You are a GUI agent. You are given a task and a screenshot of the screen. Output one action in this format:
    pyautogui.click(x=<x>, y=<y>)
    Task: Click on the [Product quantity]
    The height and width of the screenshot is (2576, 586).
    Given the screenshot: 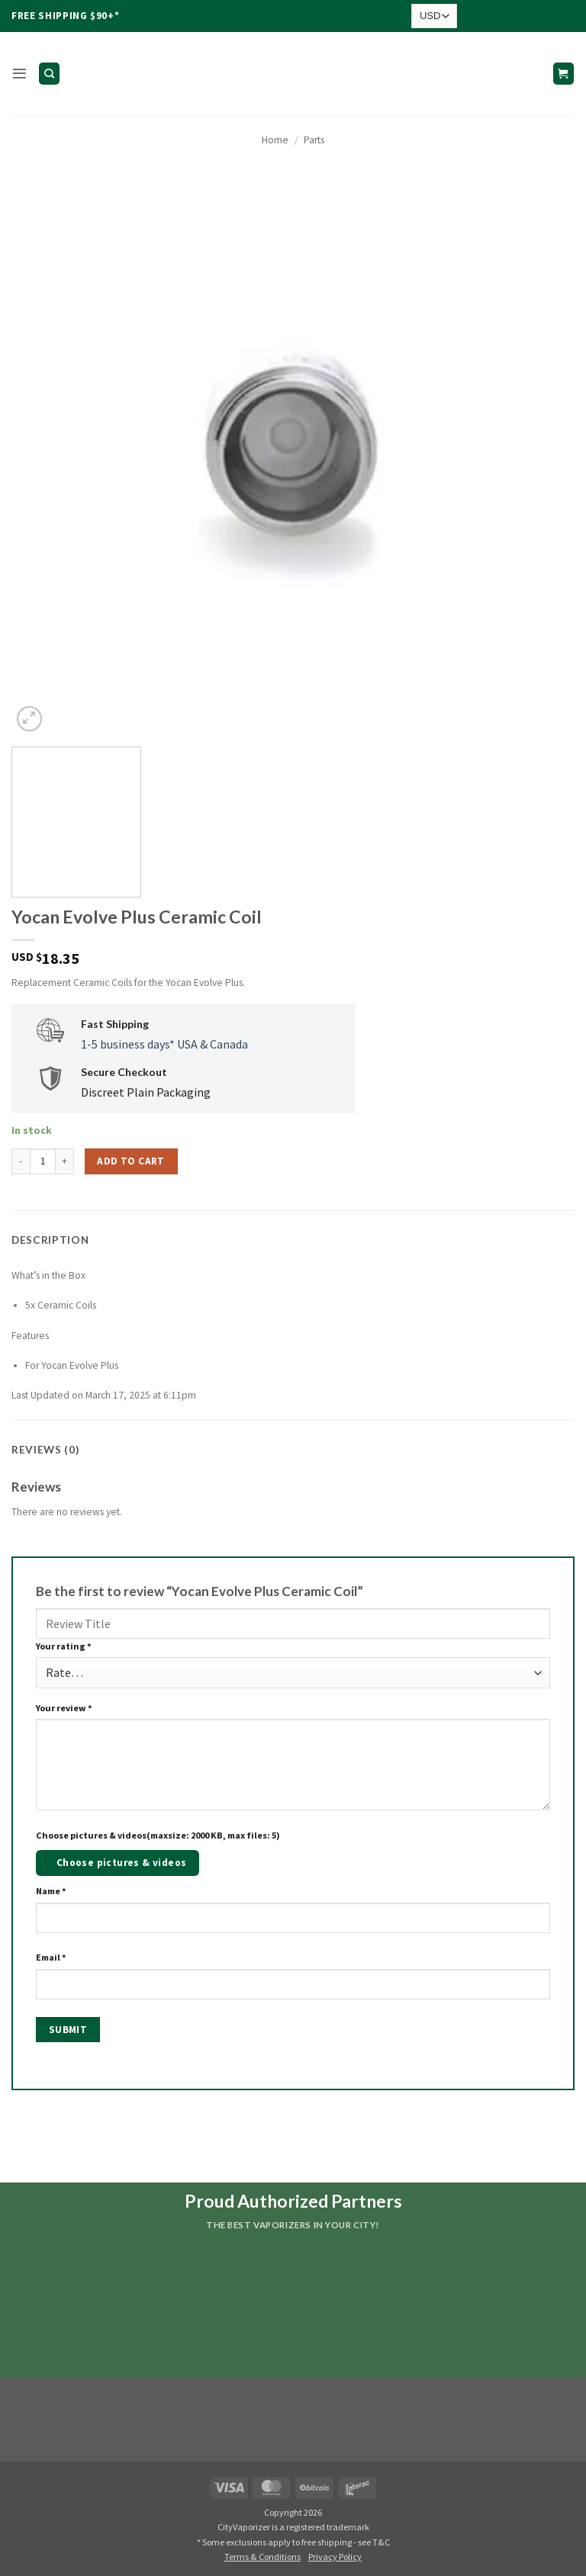 What is the action you would take?
    pyautogui.click(x=43, y=1161)
    